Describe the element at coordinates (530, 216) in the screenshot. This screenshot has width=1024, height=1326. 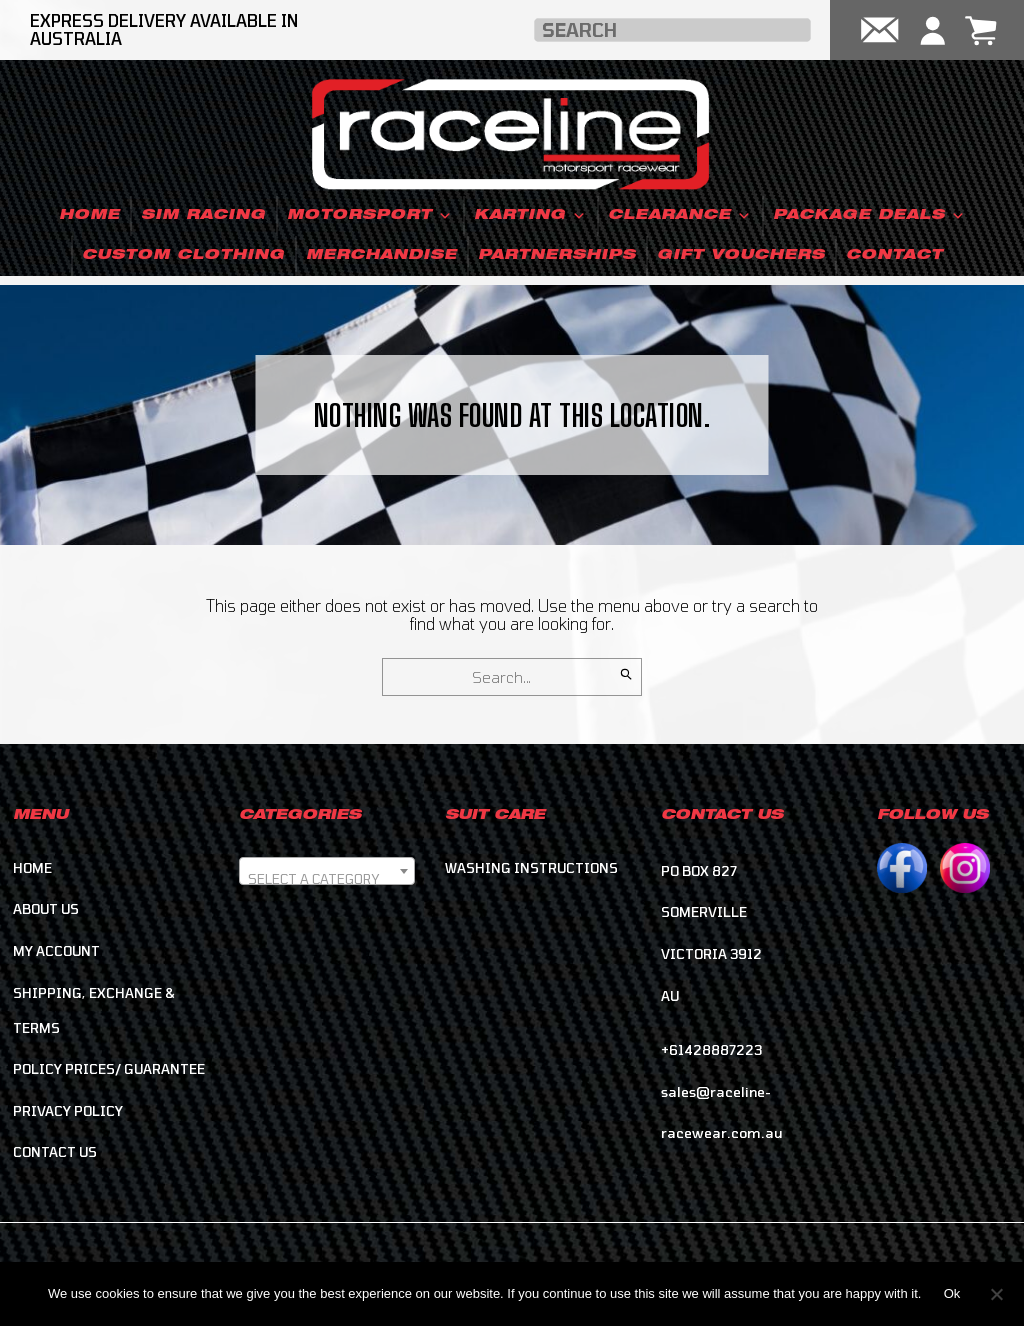
I see `Karting` at that location.